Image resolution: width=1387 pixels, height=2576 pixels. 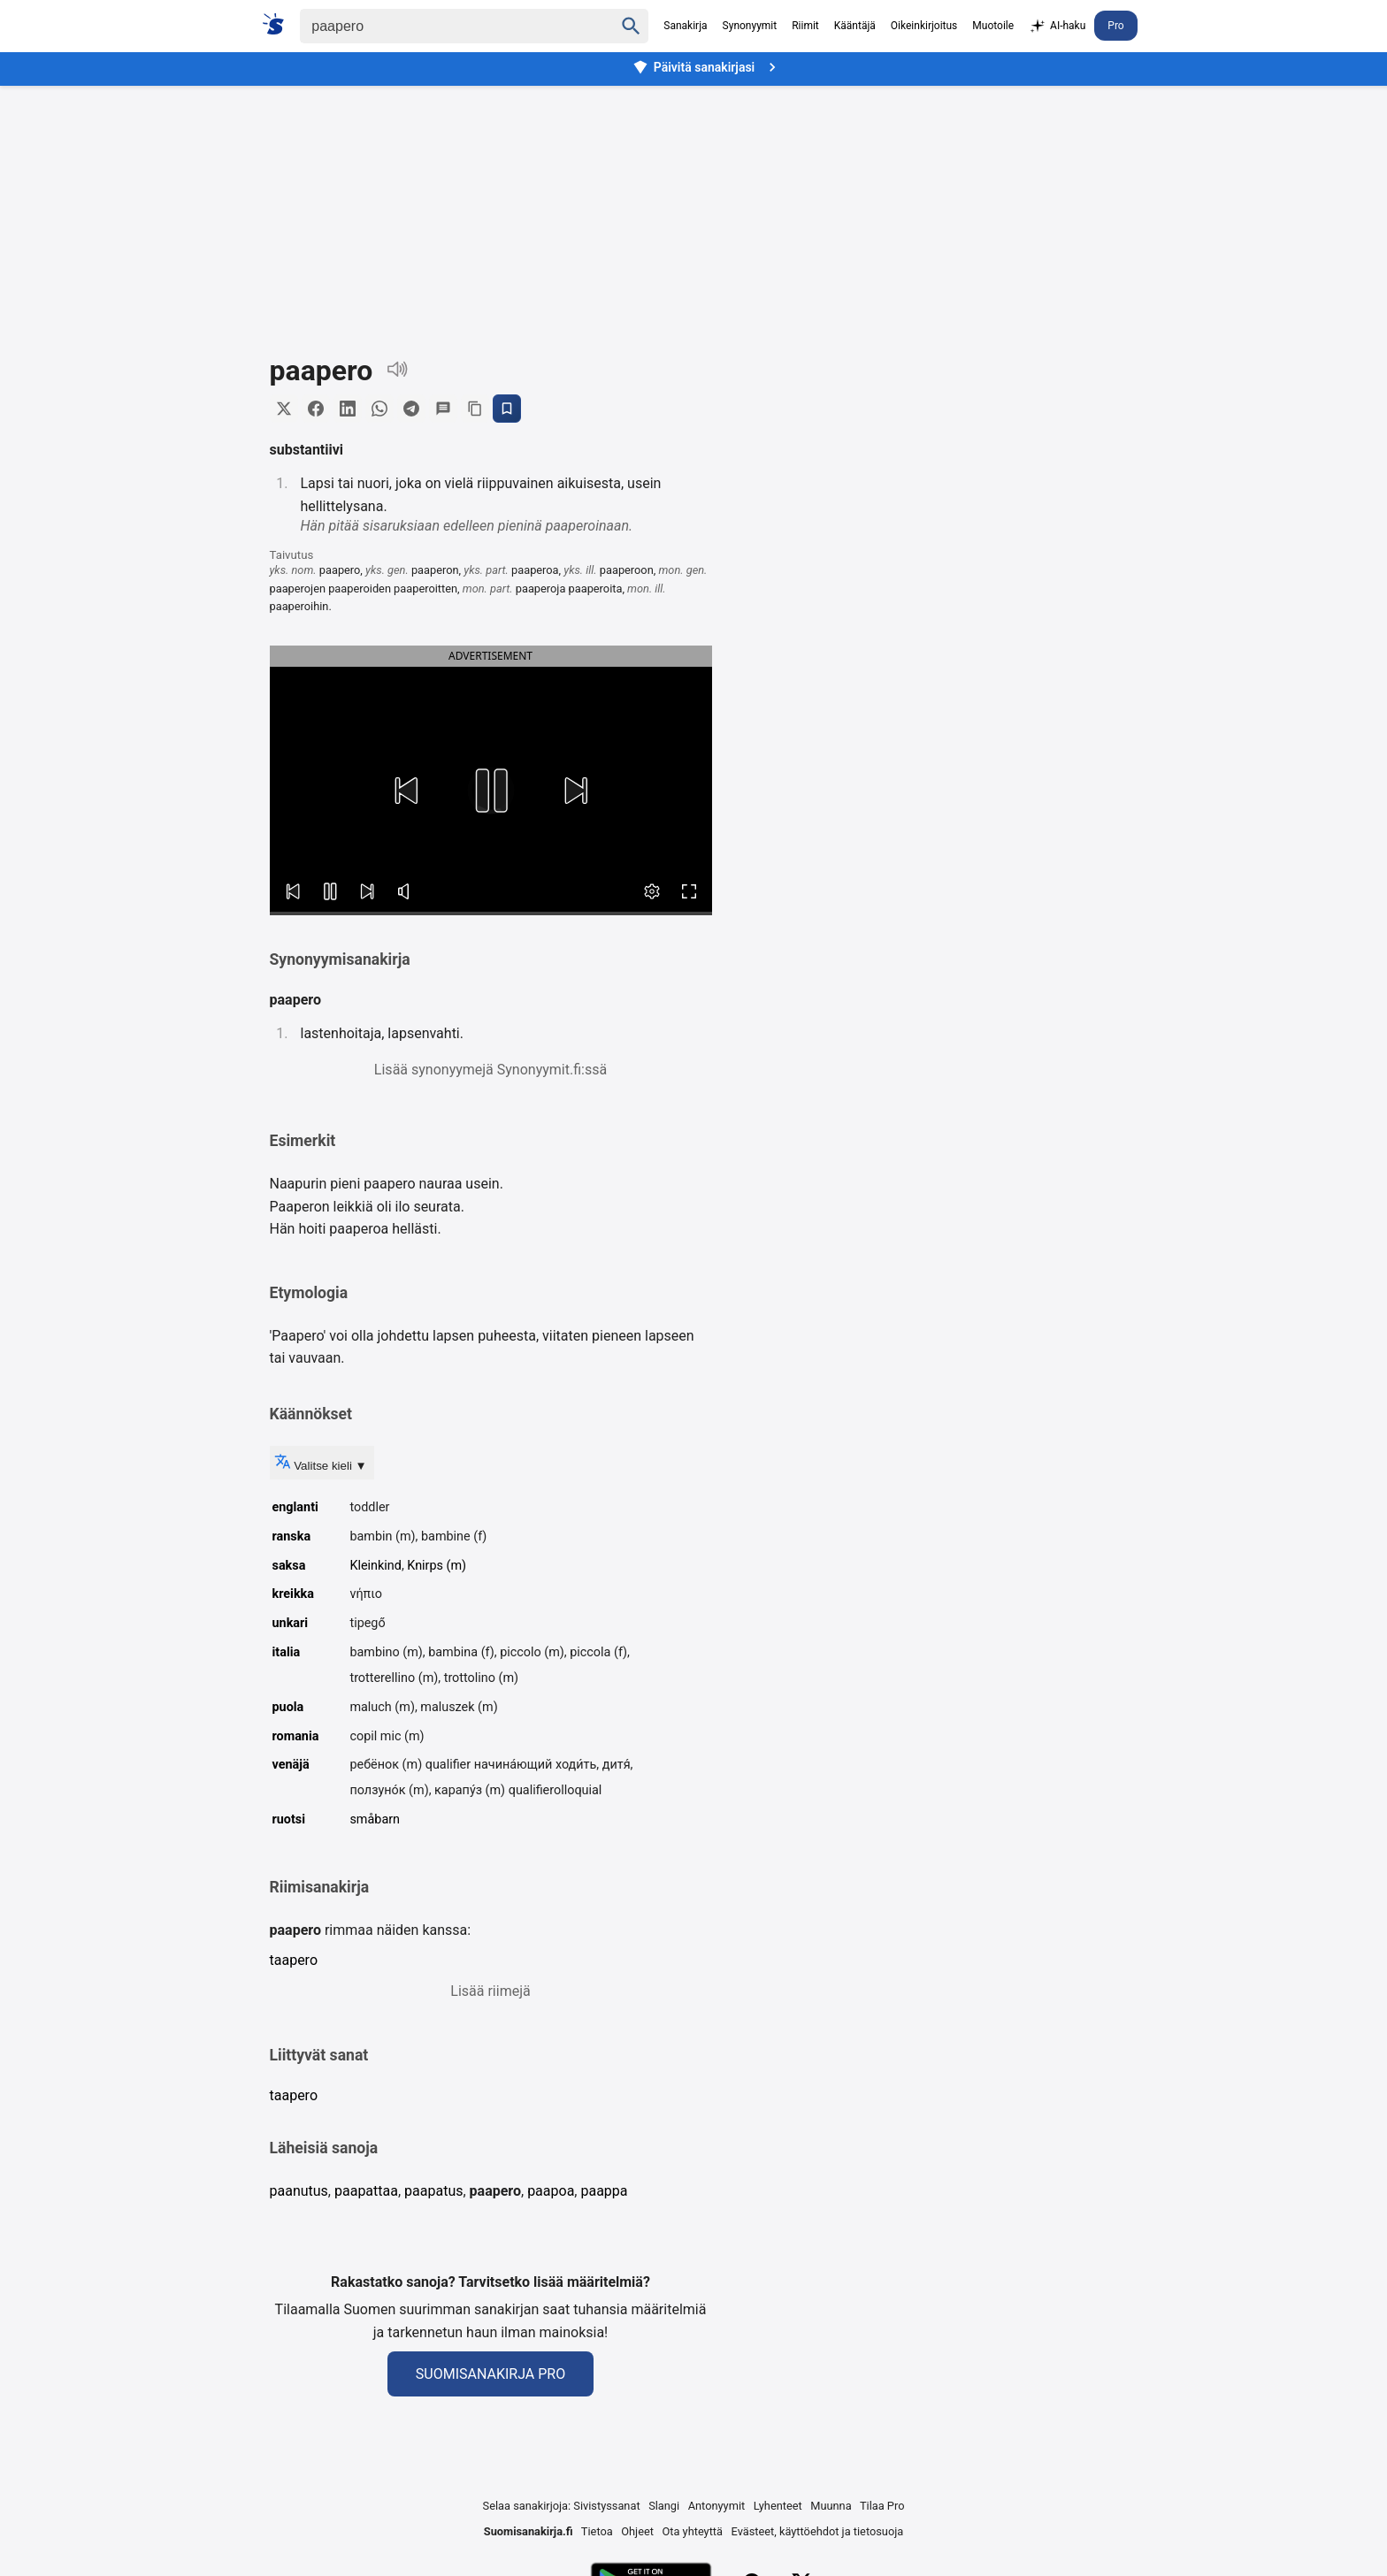 I want to click on Sivistyssanat, so click(x=606, y=2505).